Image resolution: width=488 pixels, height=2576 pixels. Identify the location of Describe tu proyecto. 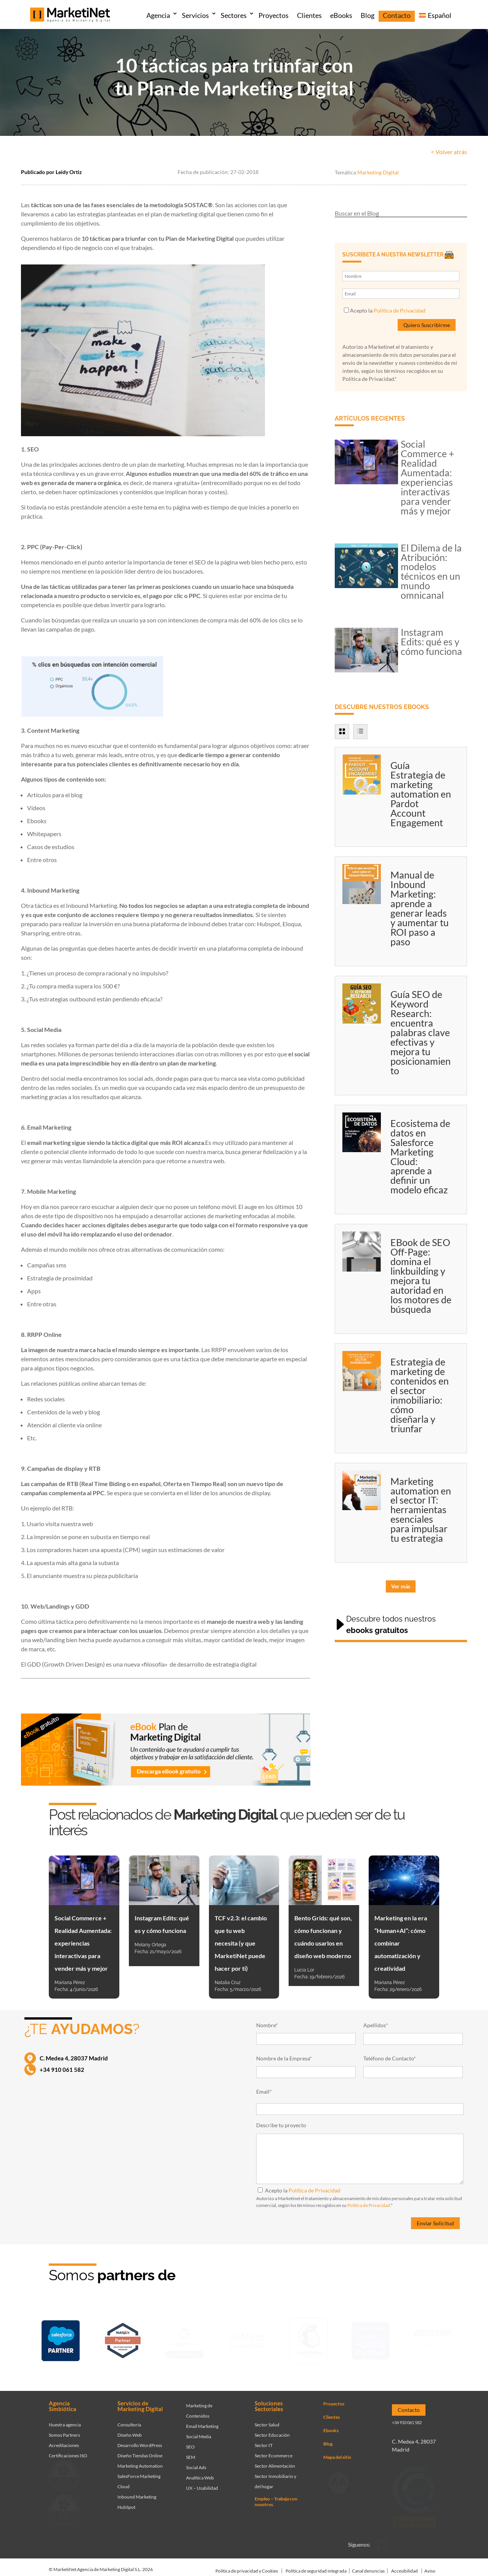
(281, 2125).